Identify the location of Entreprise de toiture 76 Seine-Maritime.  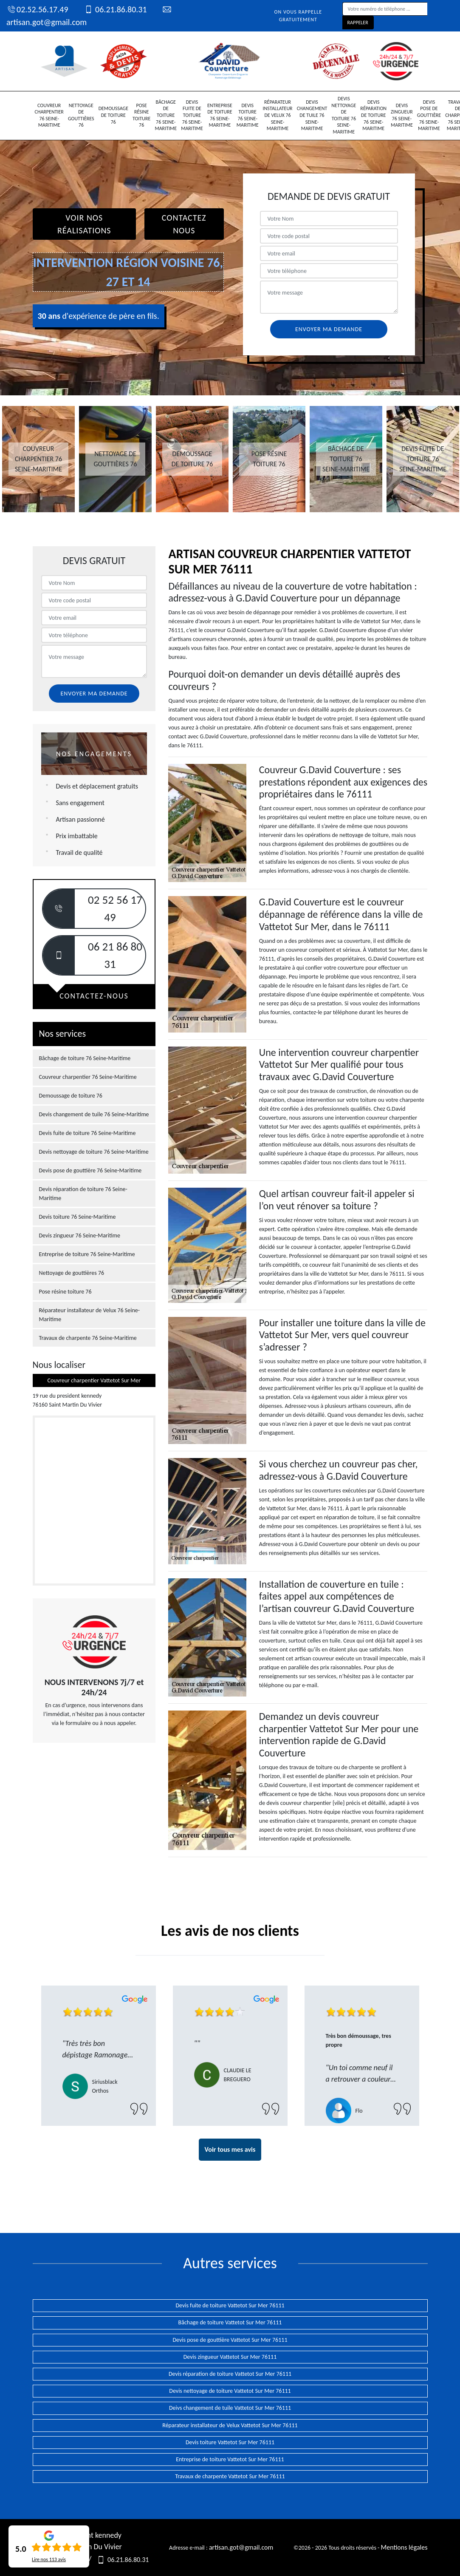
(219, 115).